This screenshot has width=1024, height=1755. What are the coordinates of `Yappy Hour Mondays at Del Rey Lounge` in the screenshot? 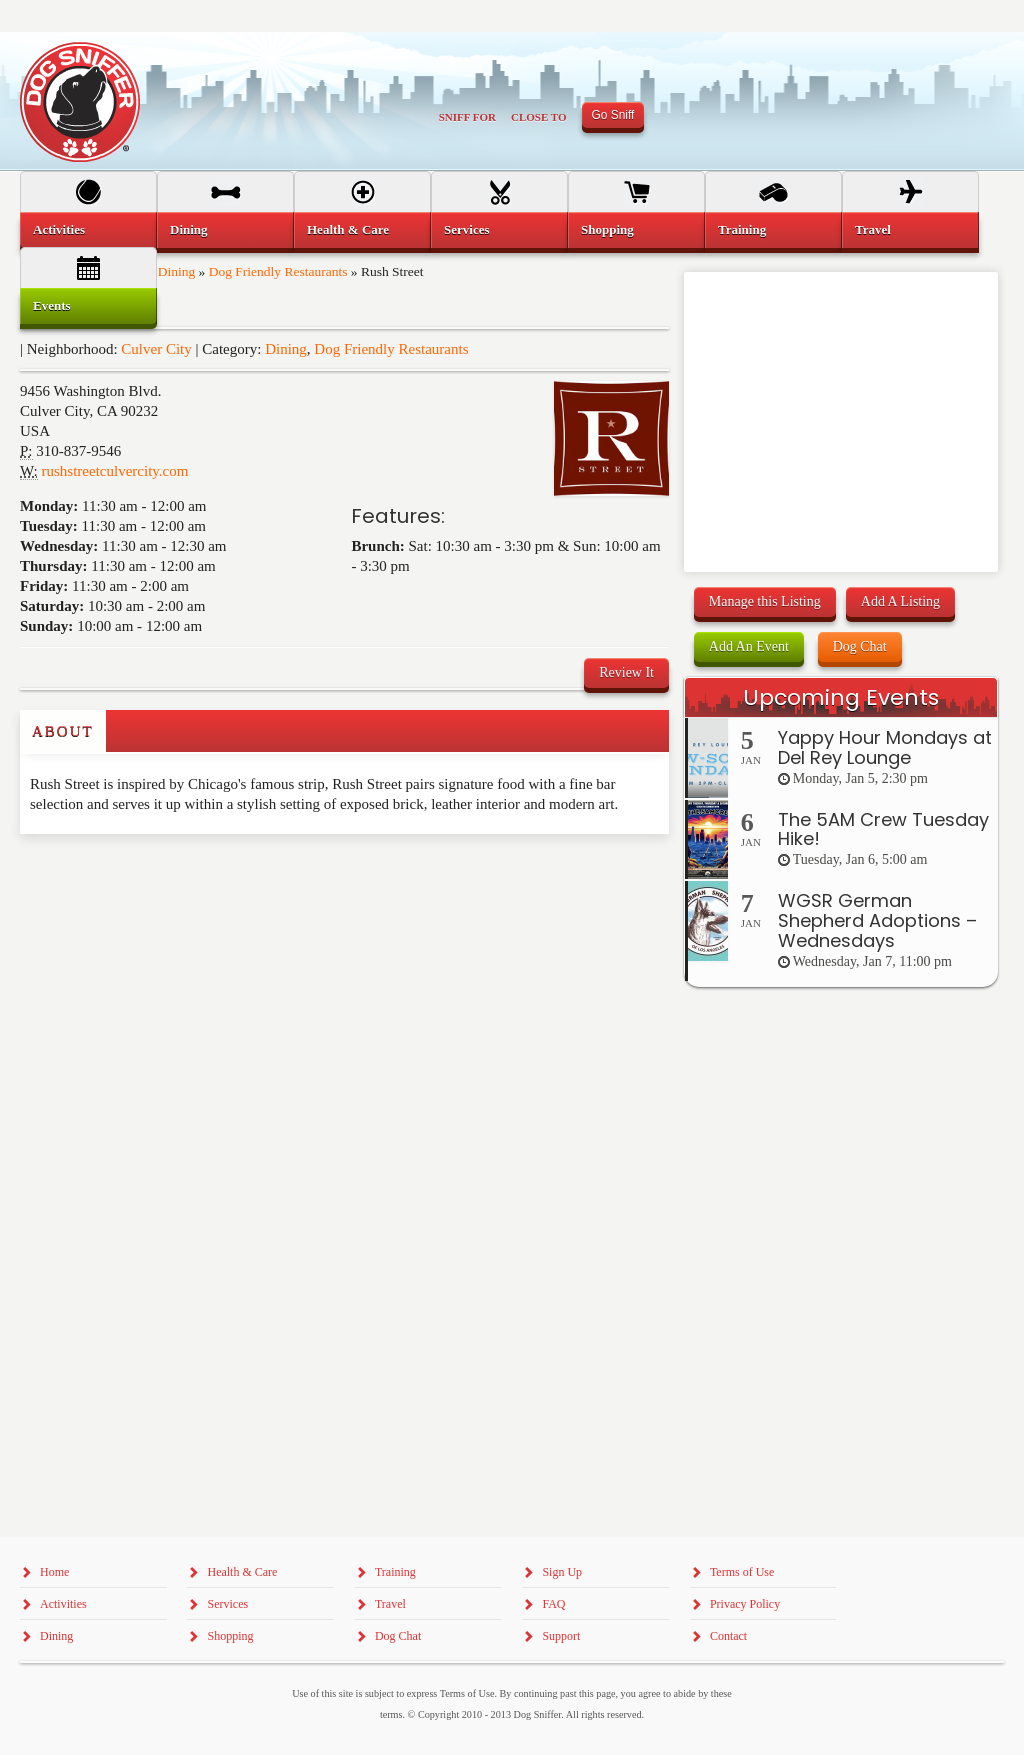 It's located at (885, 747).